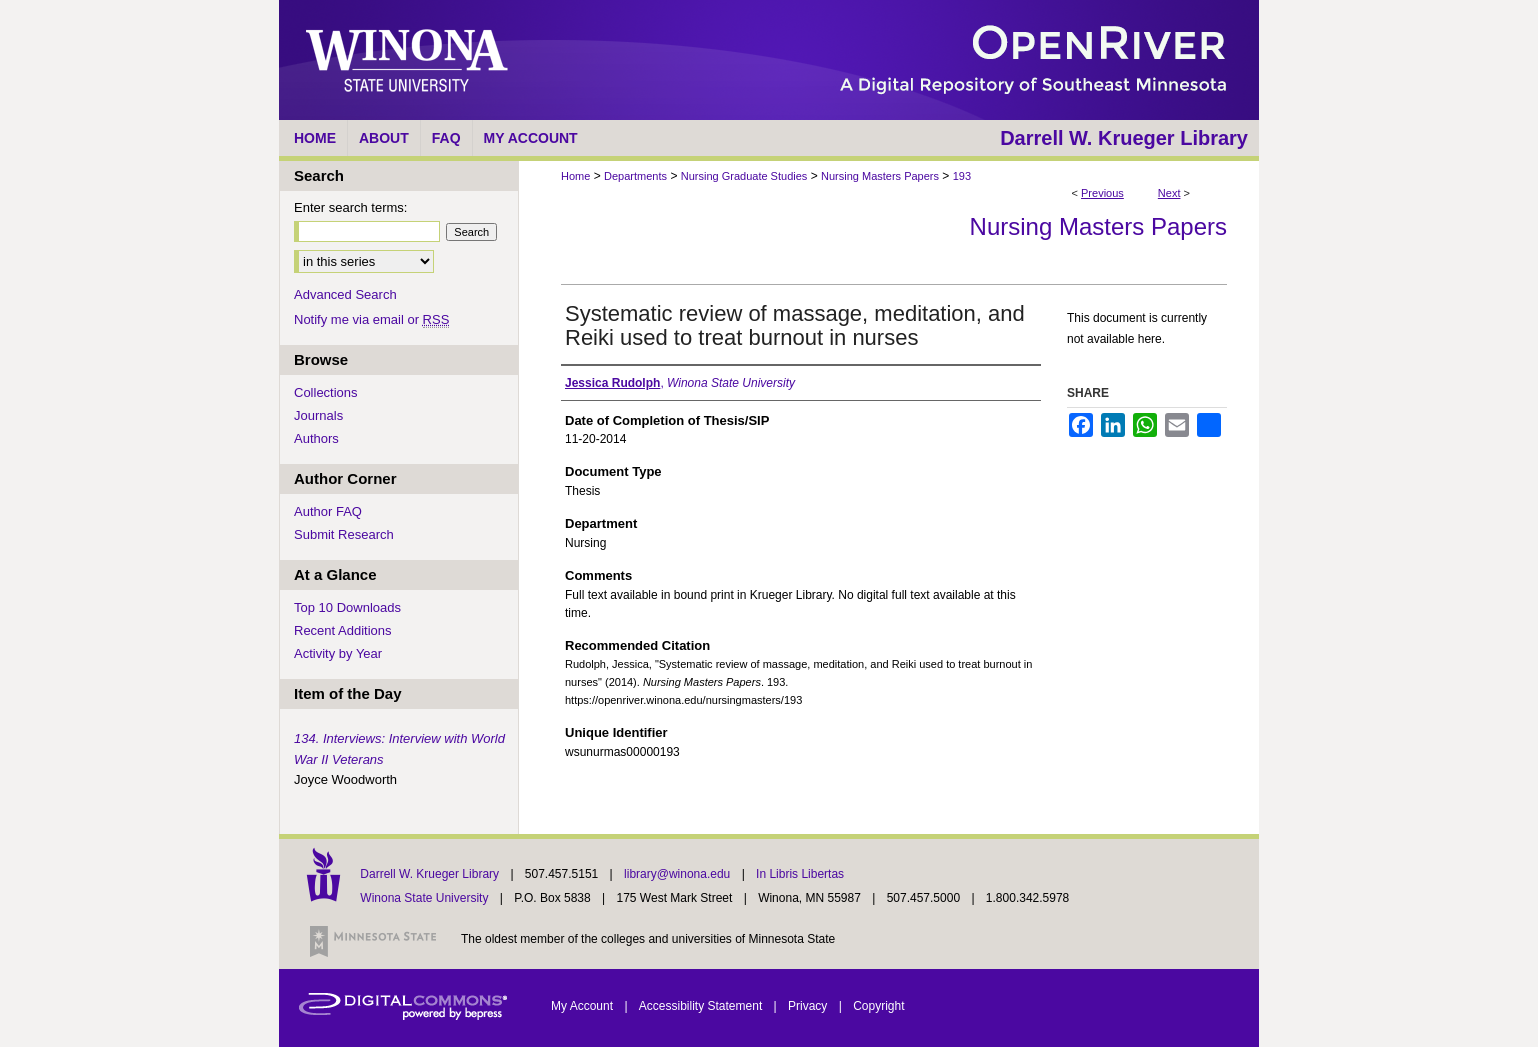 This screenshot has height=1047, width=1538. I want to click on In Libris Libertas, so click(800, 874).